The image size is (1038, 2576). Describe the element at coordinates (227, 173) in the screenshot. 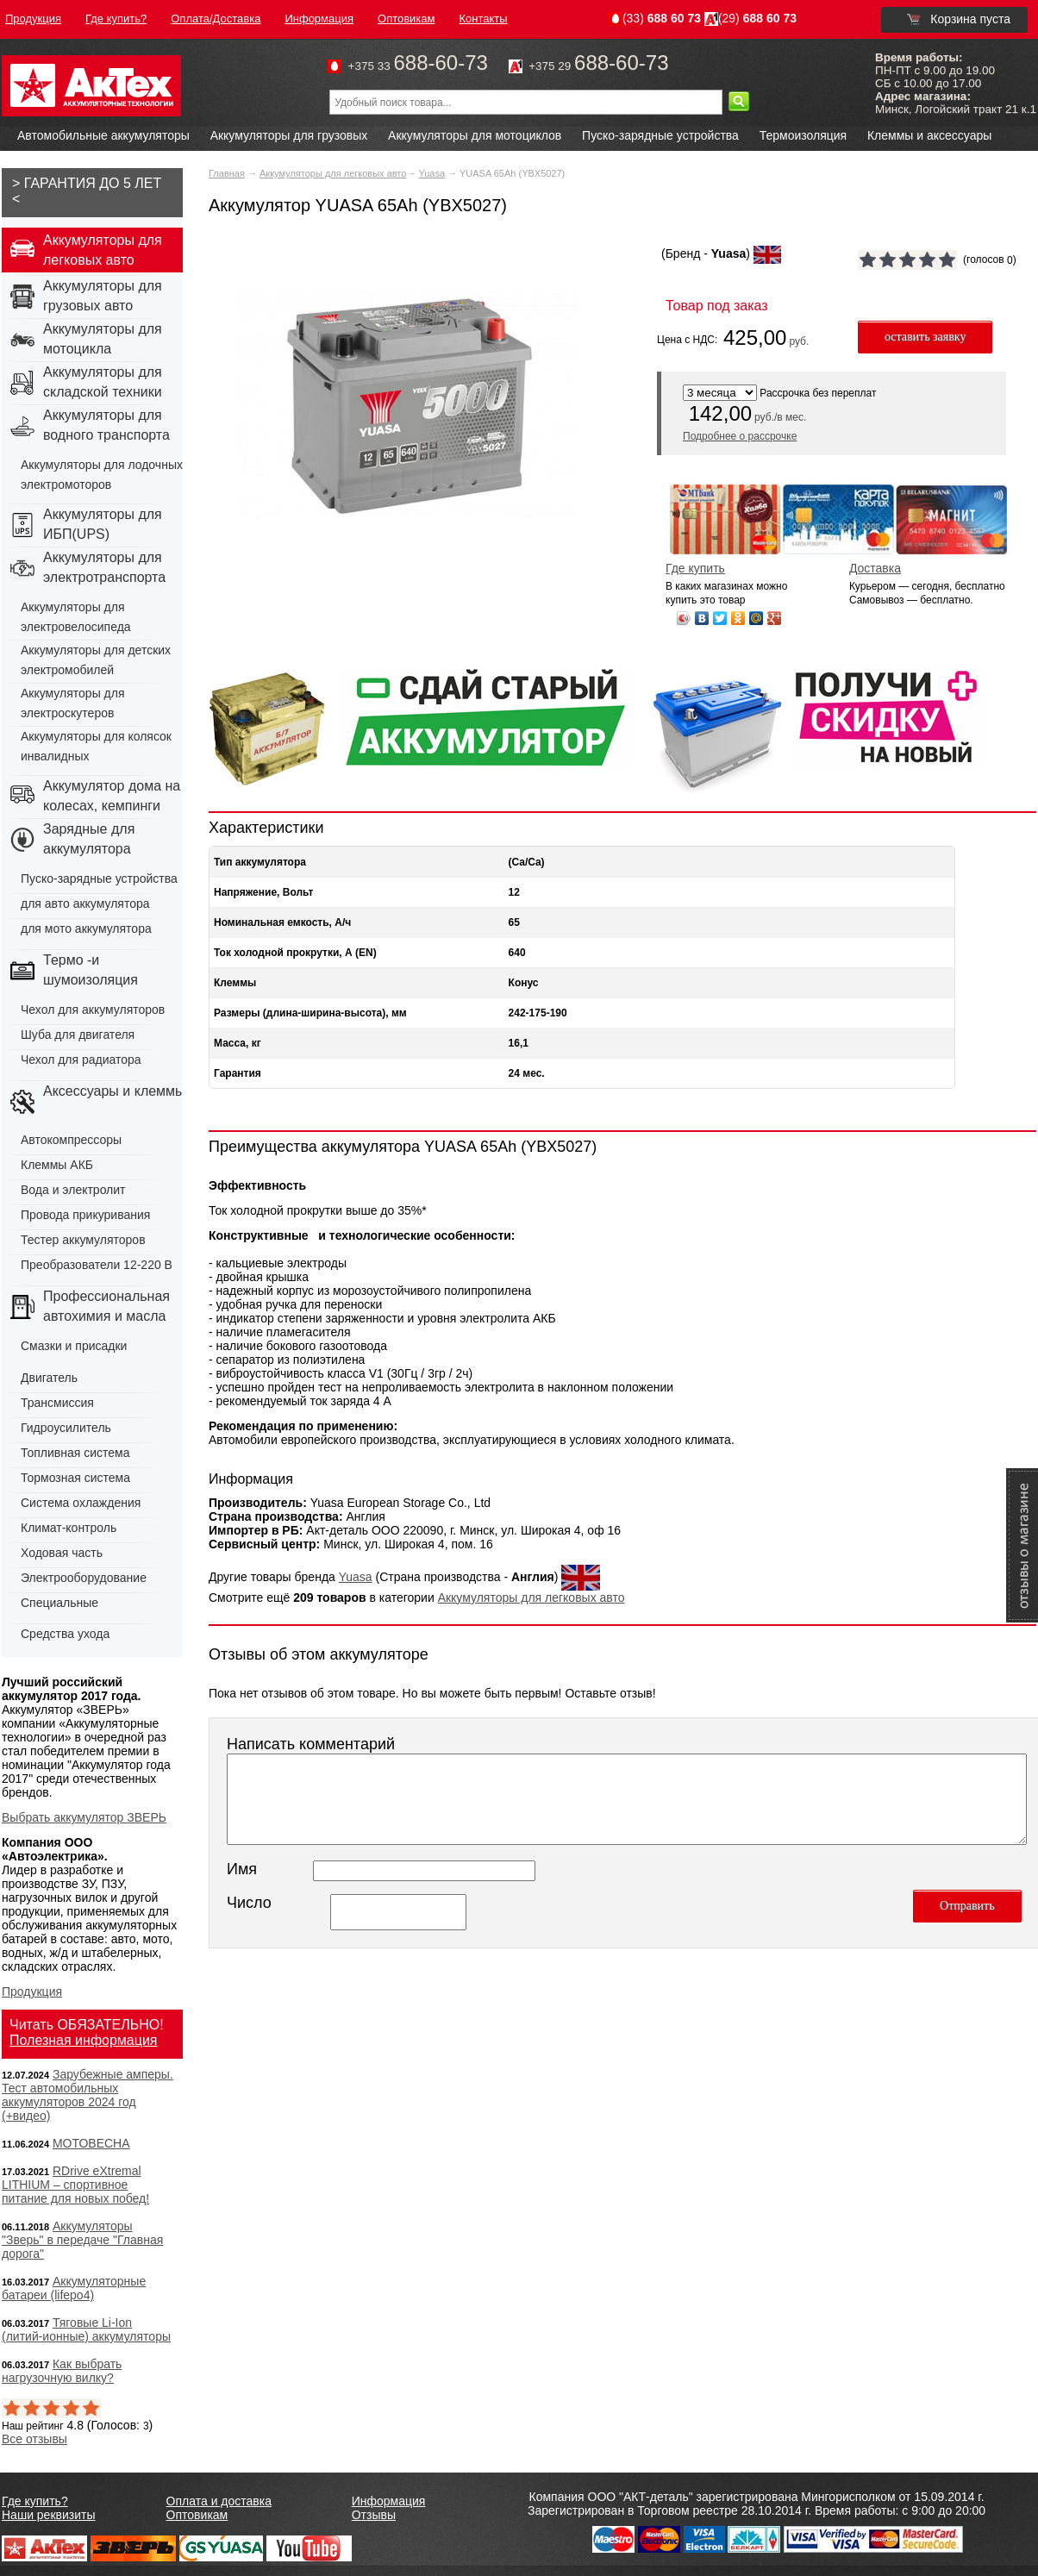

I see `Главная` at that location.